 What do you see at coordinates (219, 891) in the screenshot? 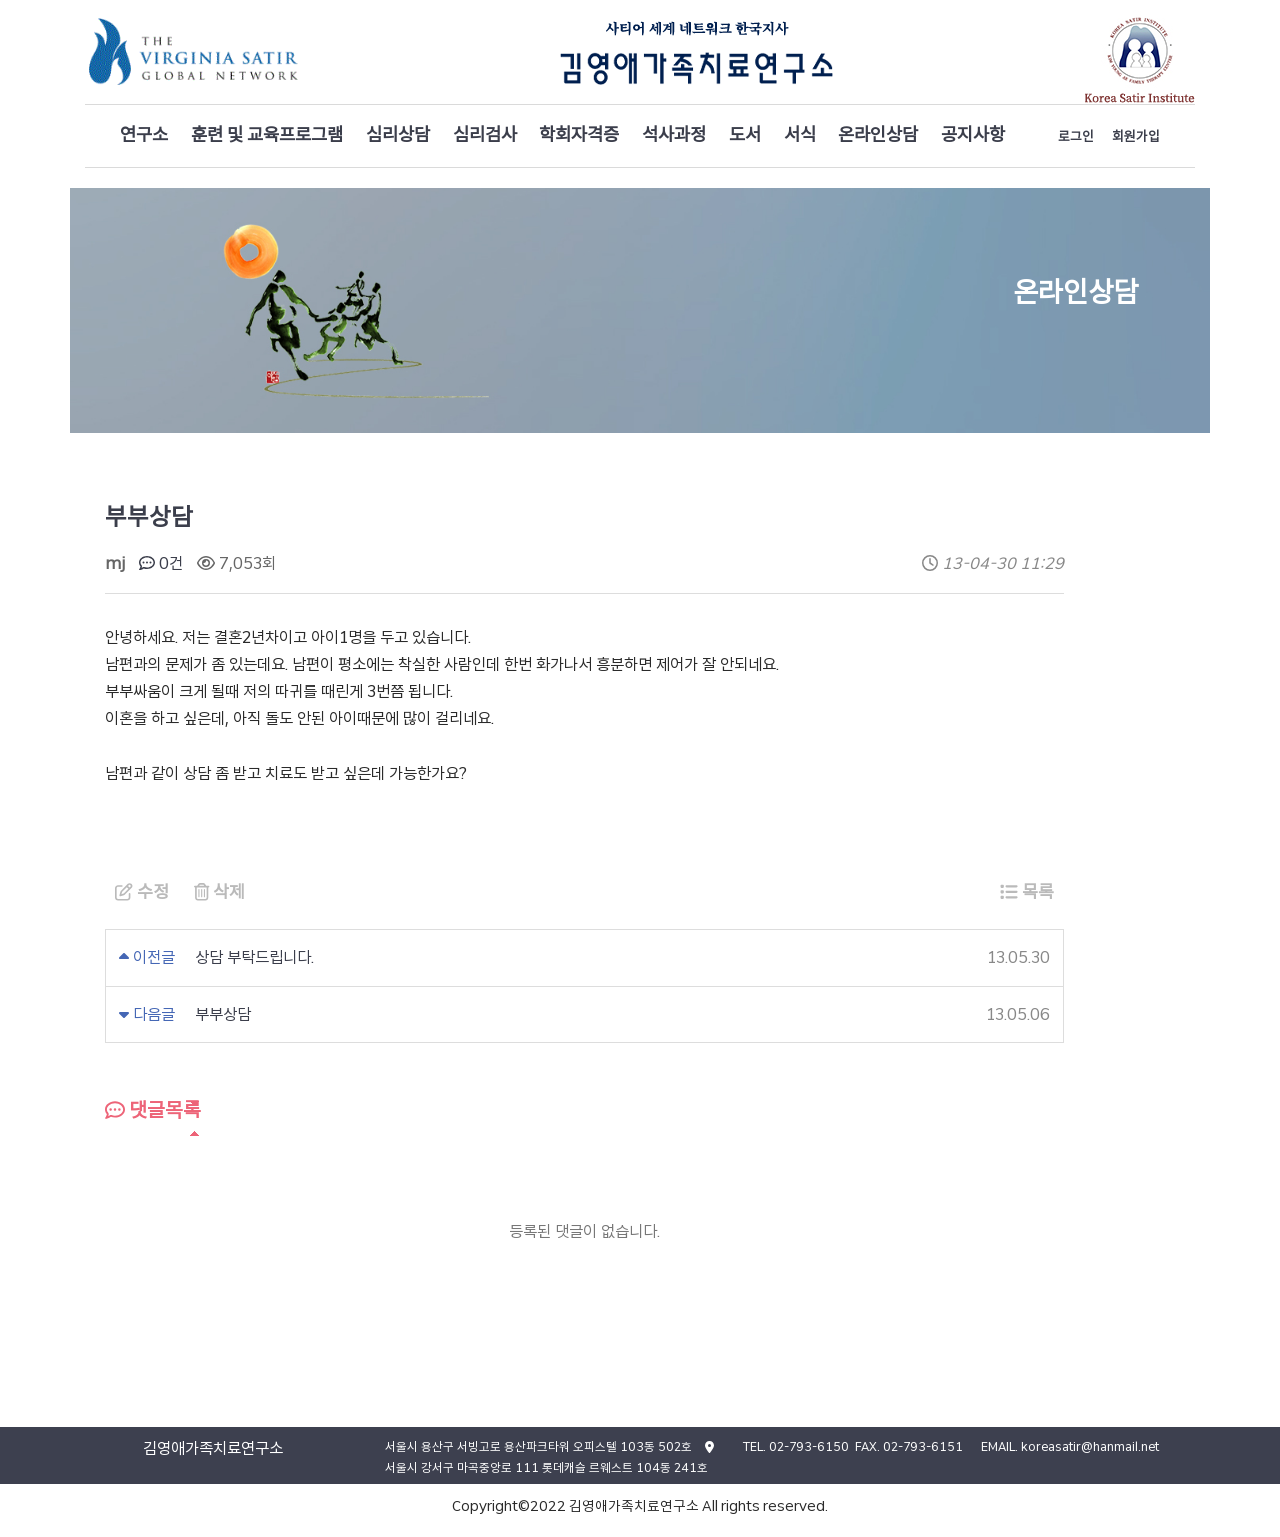
I see `삭제` at bounding box center [219, 891].